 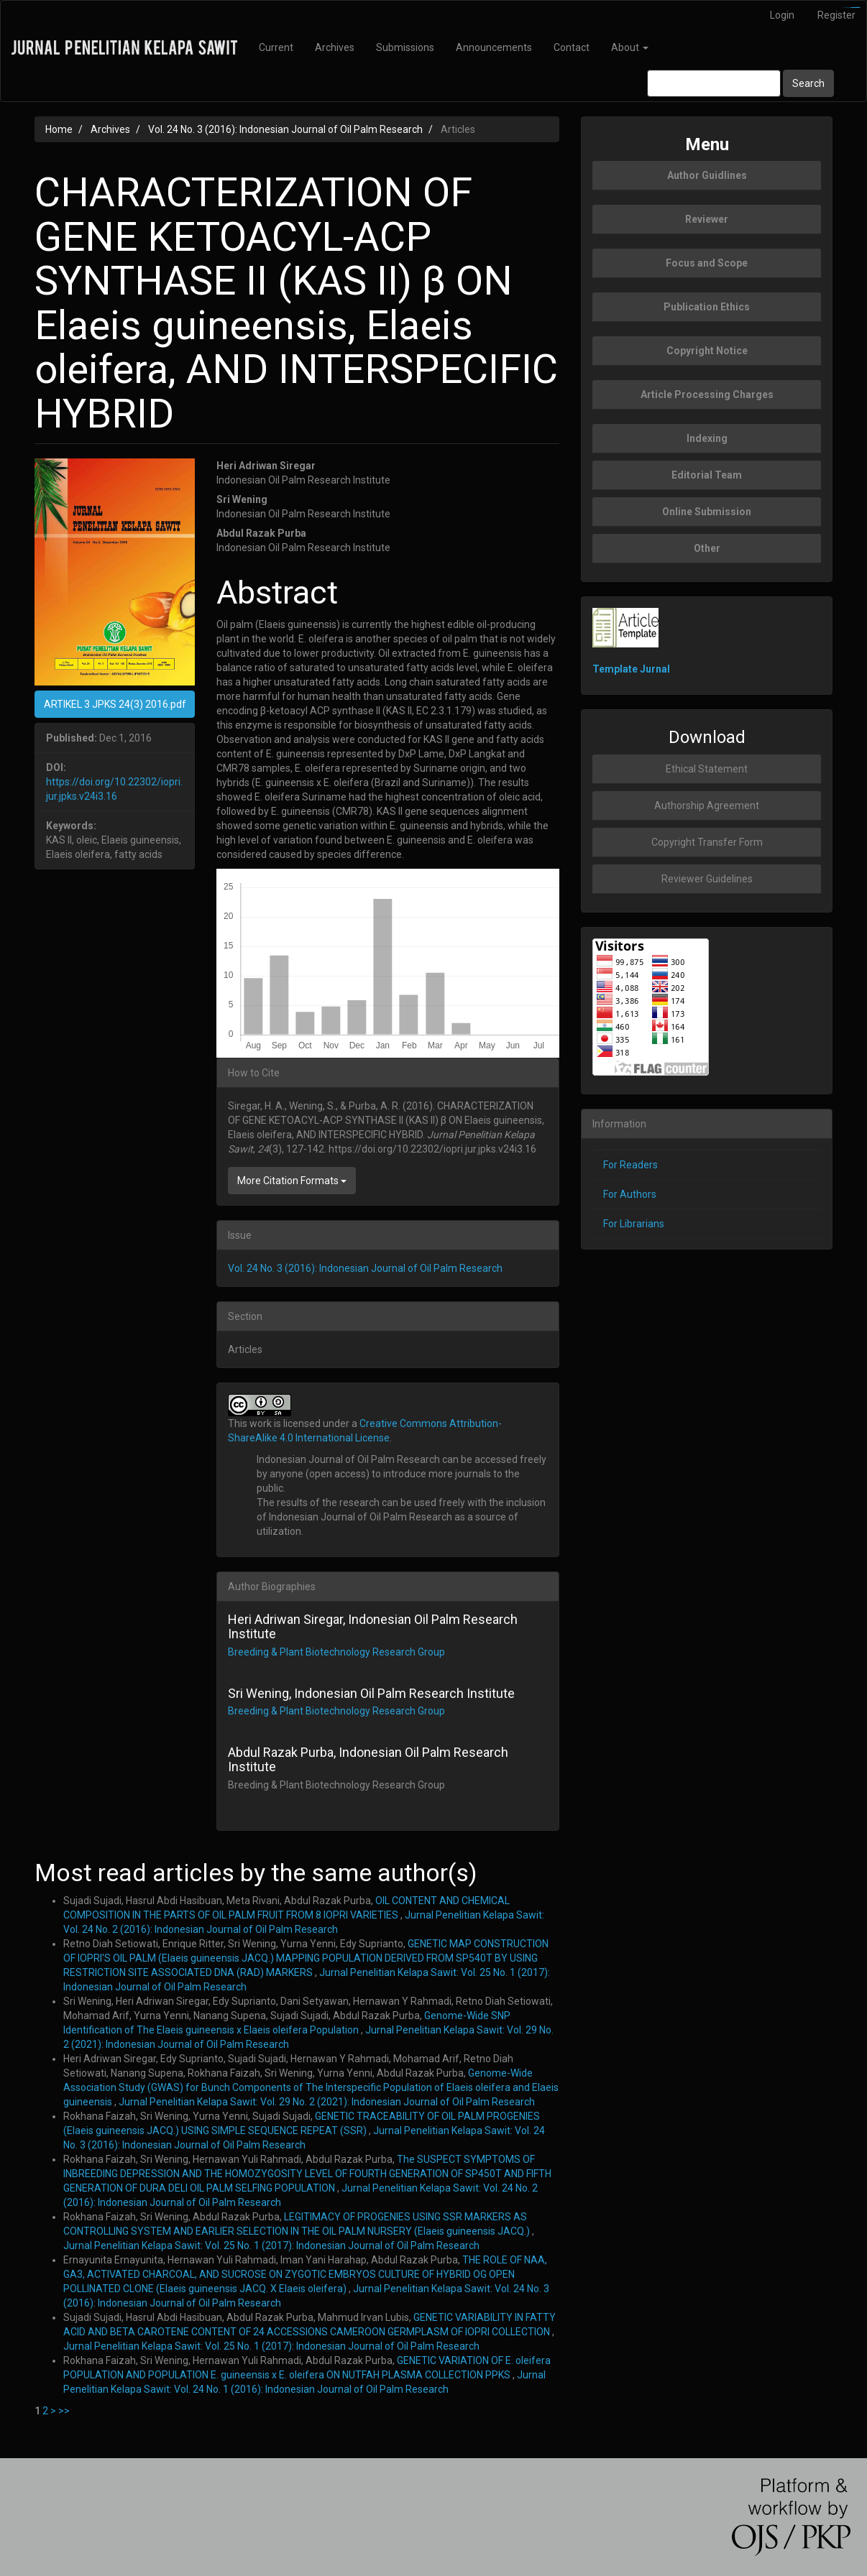 I want to click on Jurnal Penelitian Kelapa Sawit: Vol. 25 No. 1 (2017): Indonesian Journal of Oil Palm Research, so click(x=271, y=2245).